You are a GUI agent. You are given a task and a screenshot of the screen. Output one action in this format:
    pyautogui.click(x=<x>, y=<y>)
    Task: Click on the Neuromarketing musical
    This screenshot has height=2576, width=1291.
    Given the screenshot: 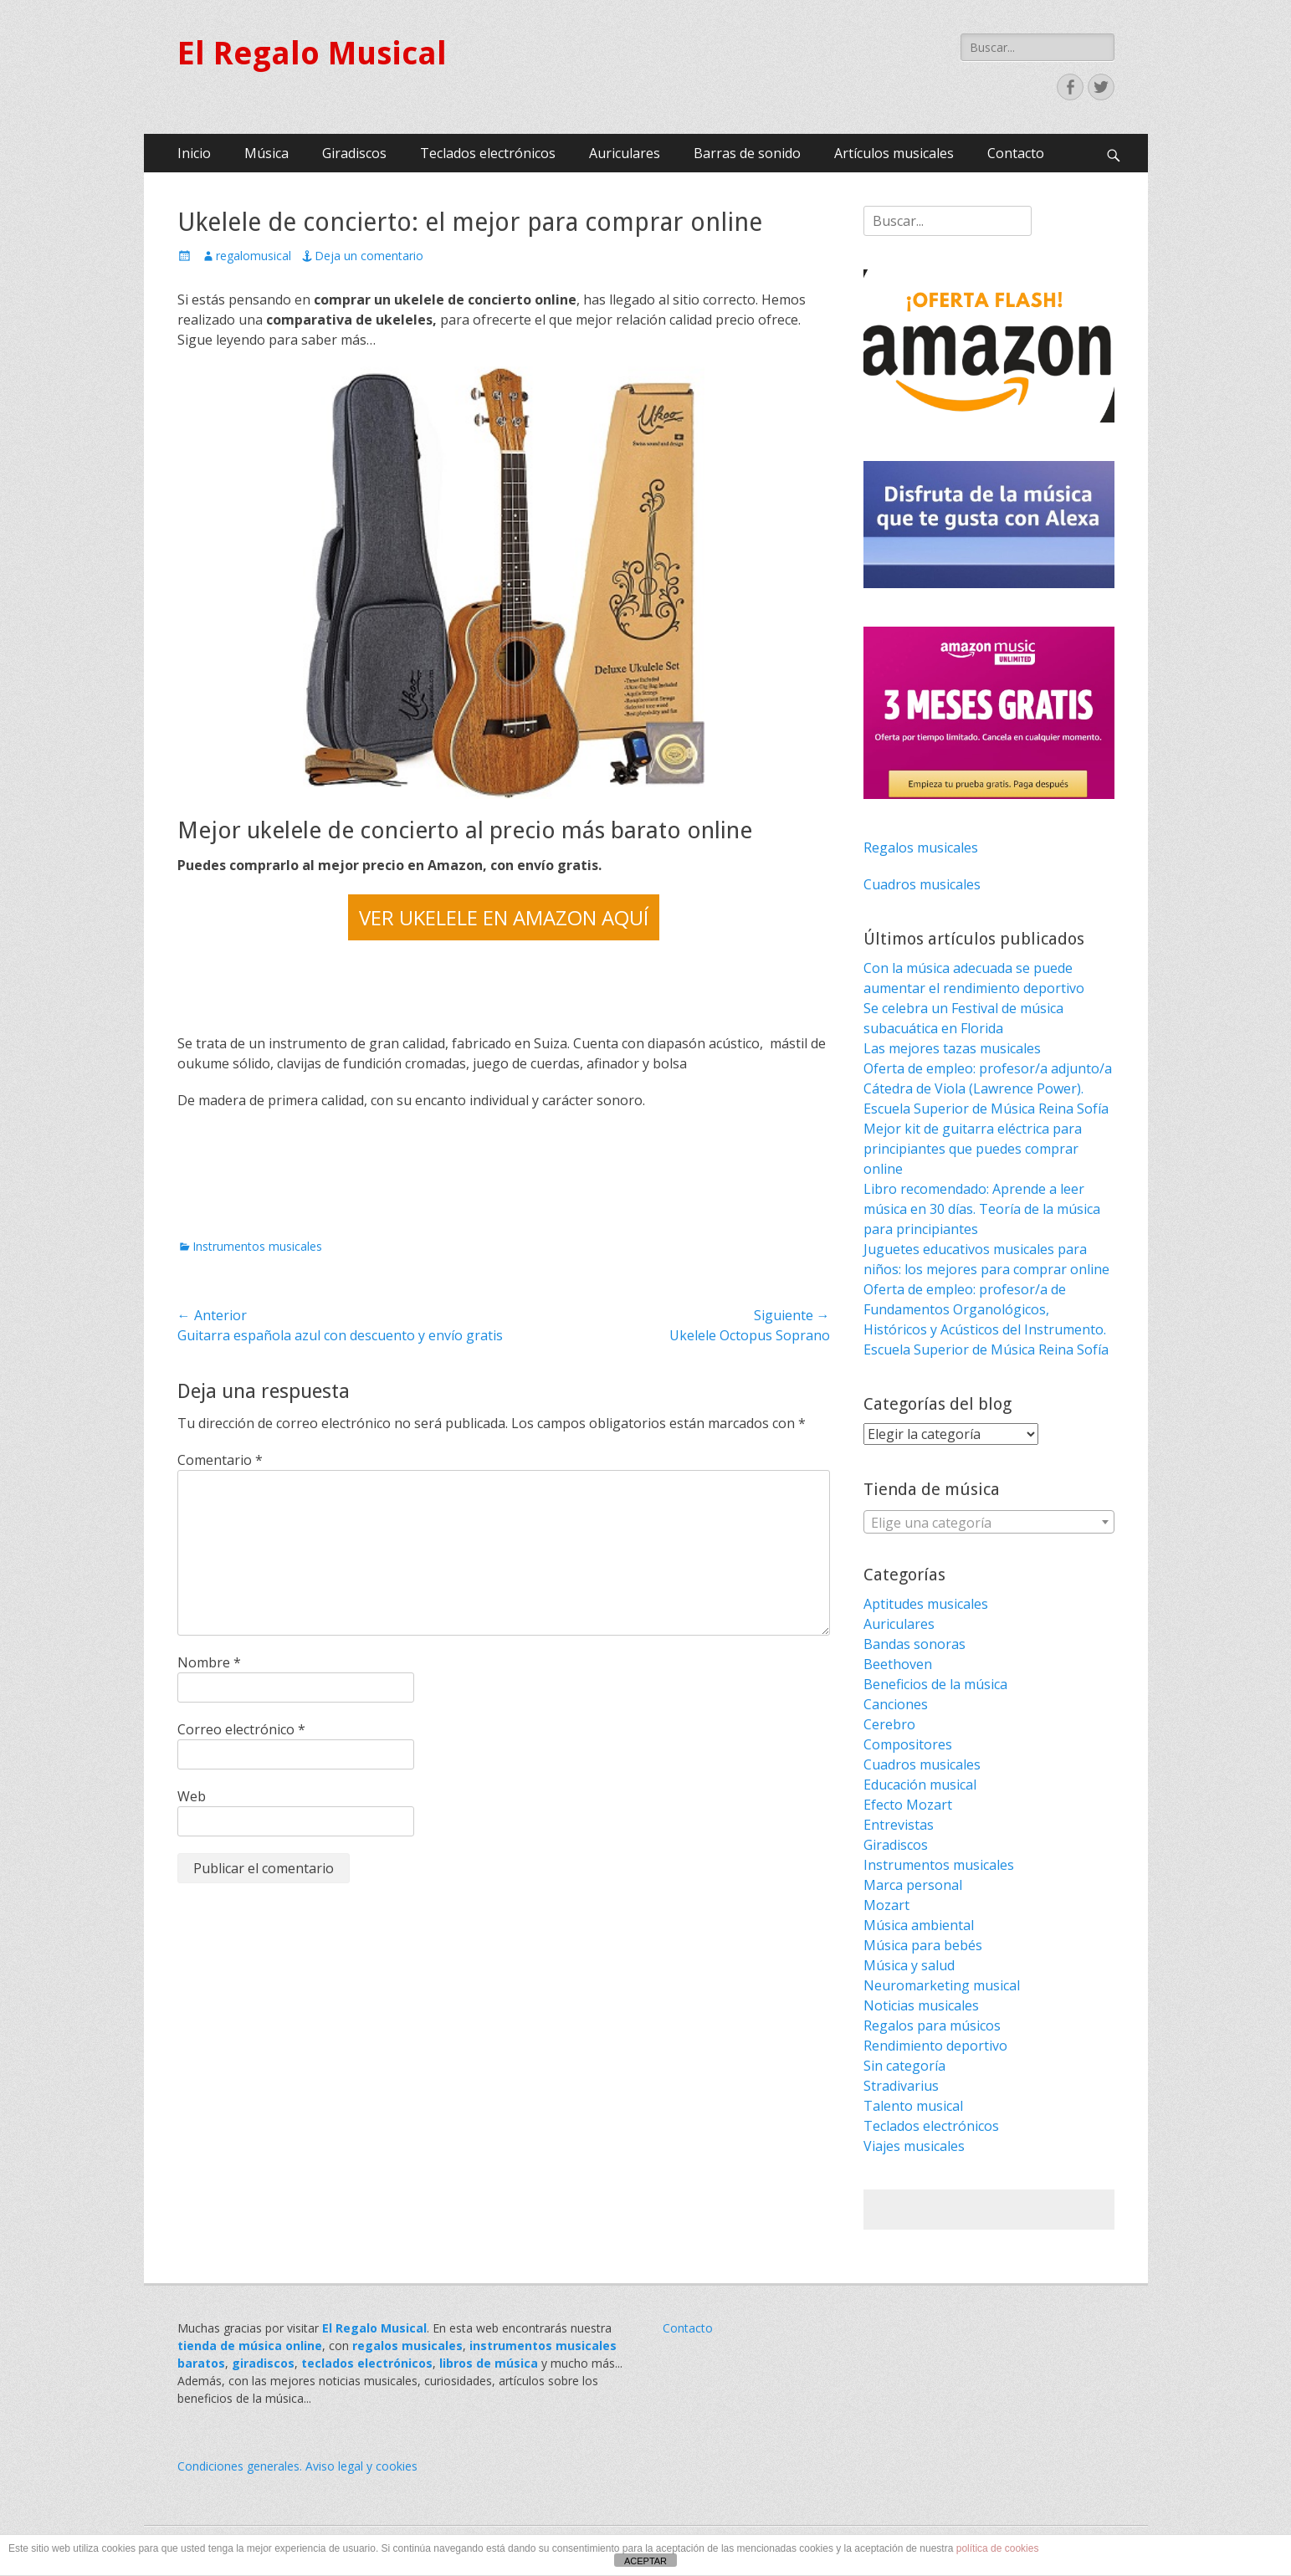 What is the action you would take?
    pyautogui.click(x=941, y=1985)
    